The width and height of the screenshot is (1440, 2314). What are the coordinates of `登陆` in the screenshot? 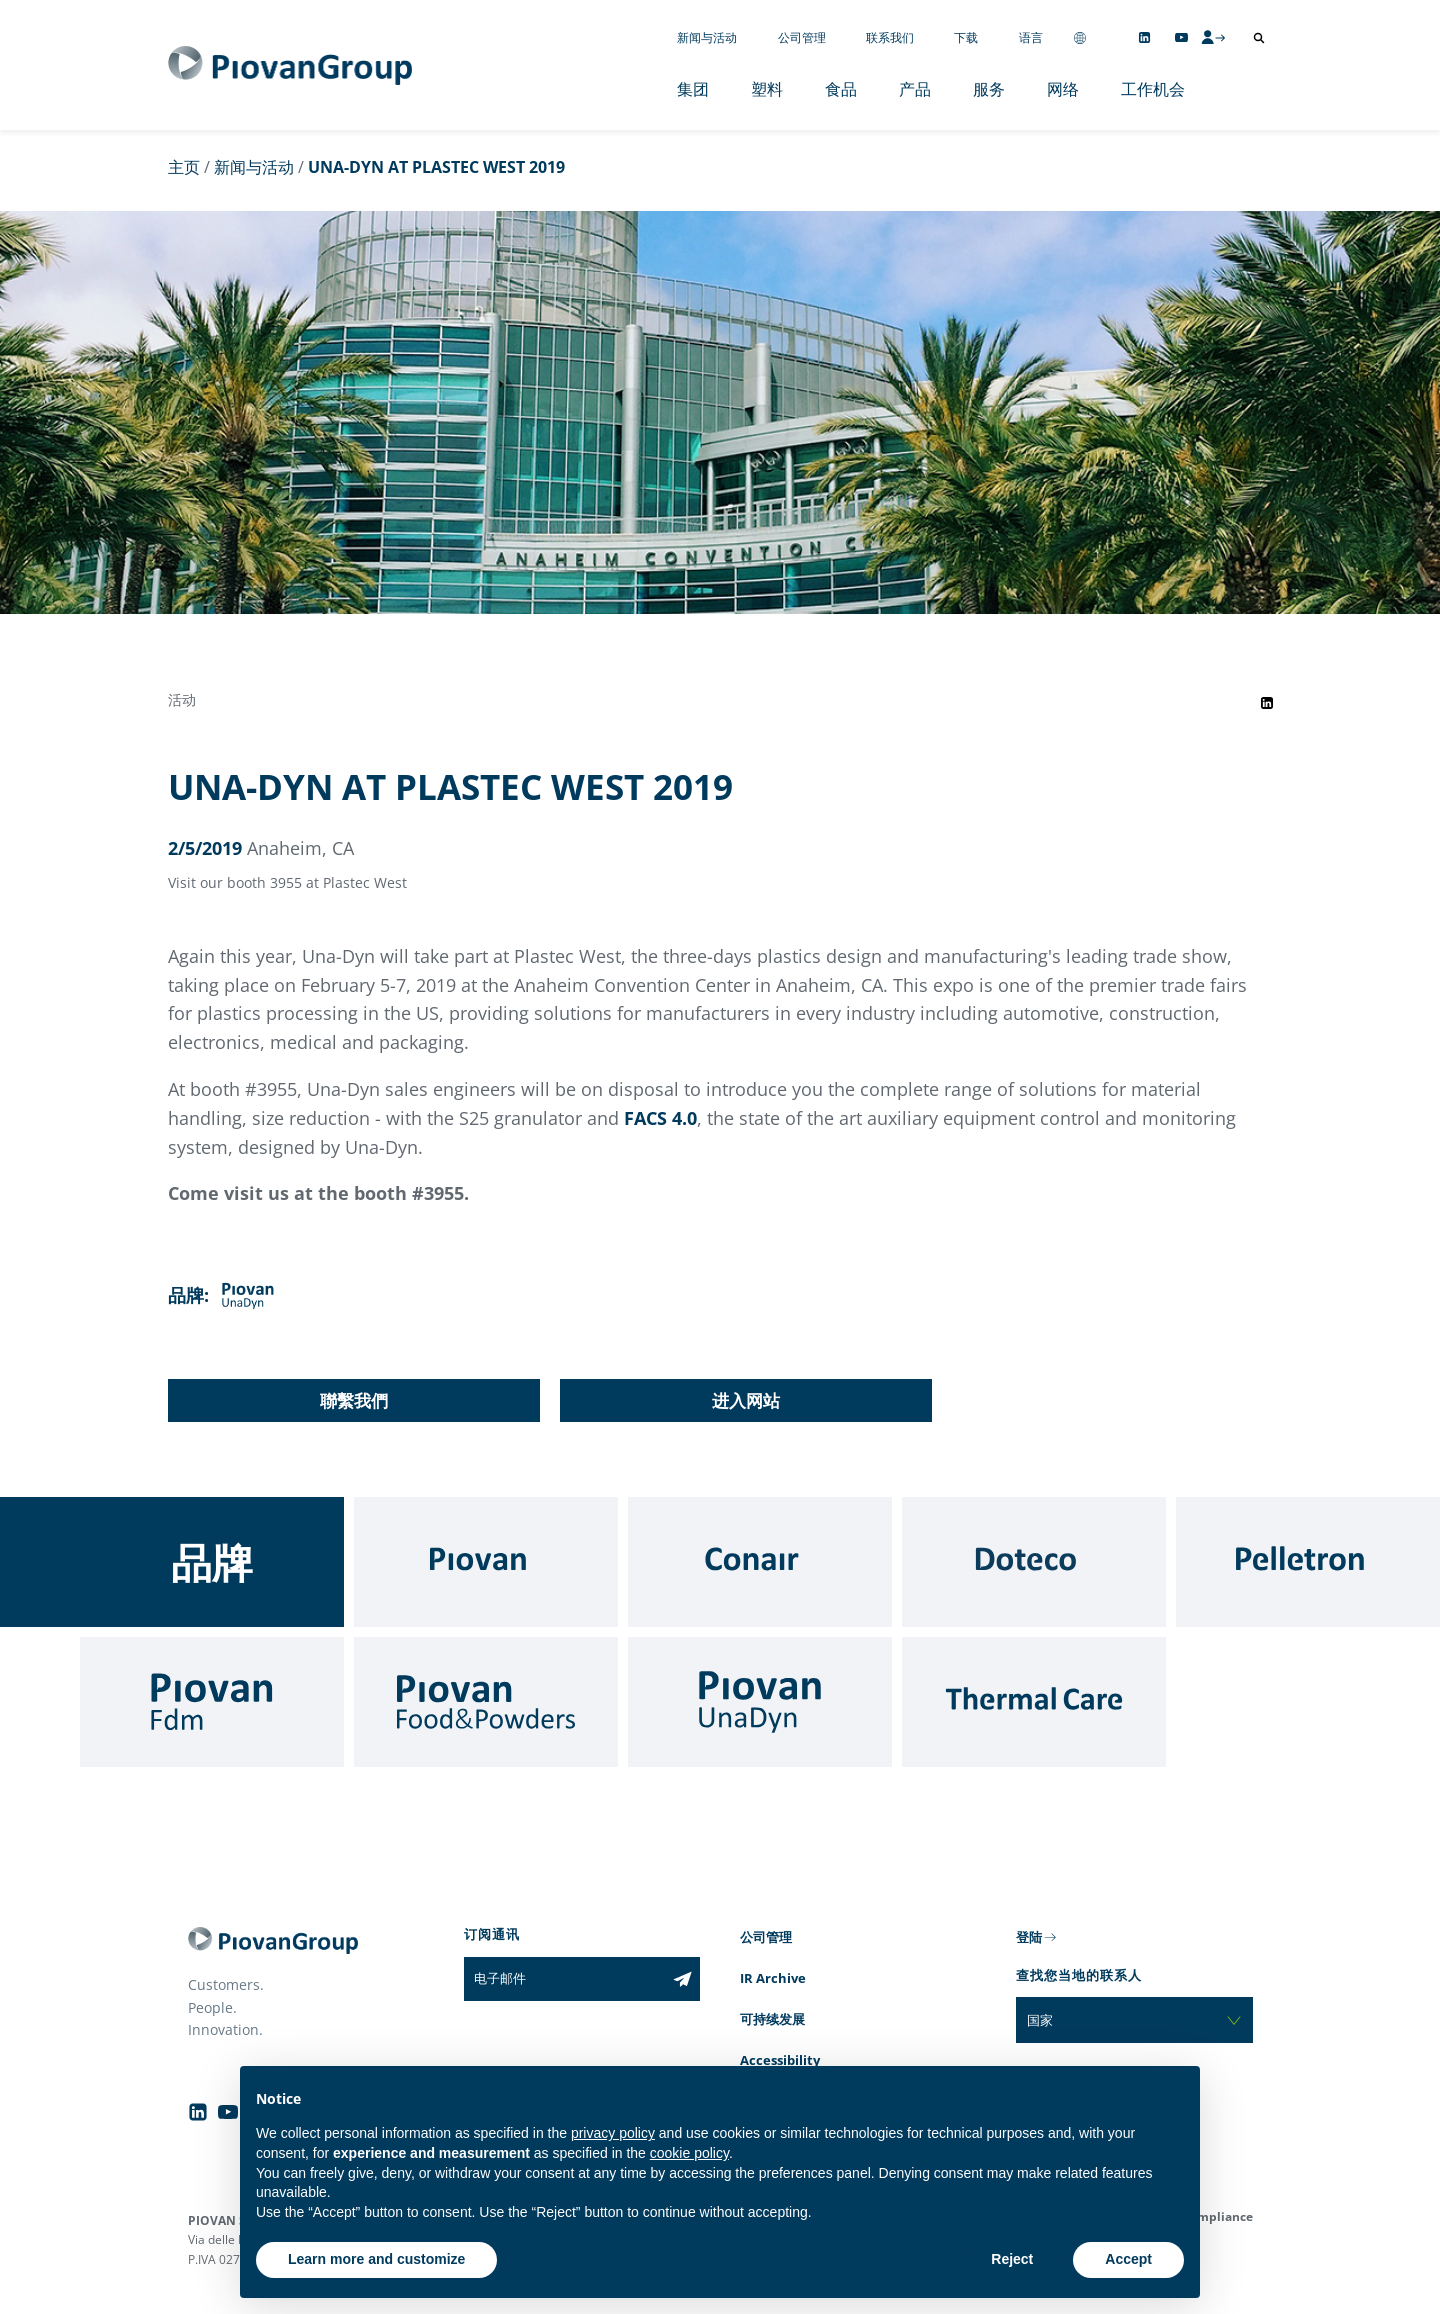 It's located at (1029, 1937).